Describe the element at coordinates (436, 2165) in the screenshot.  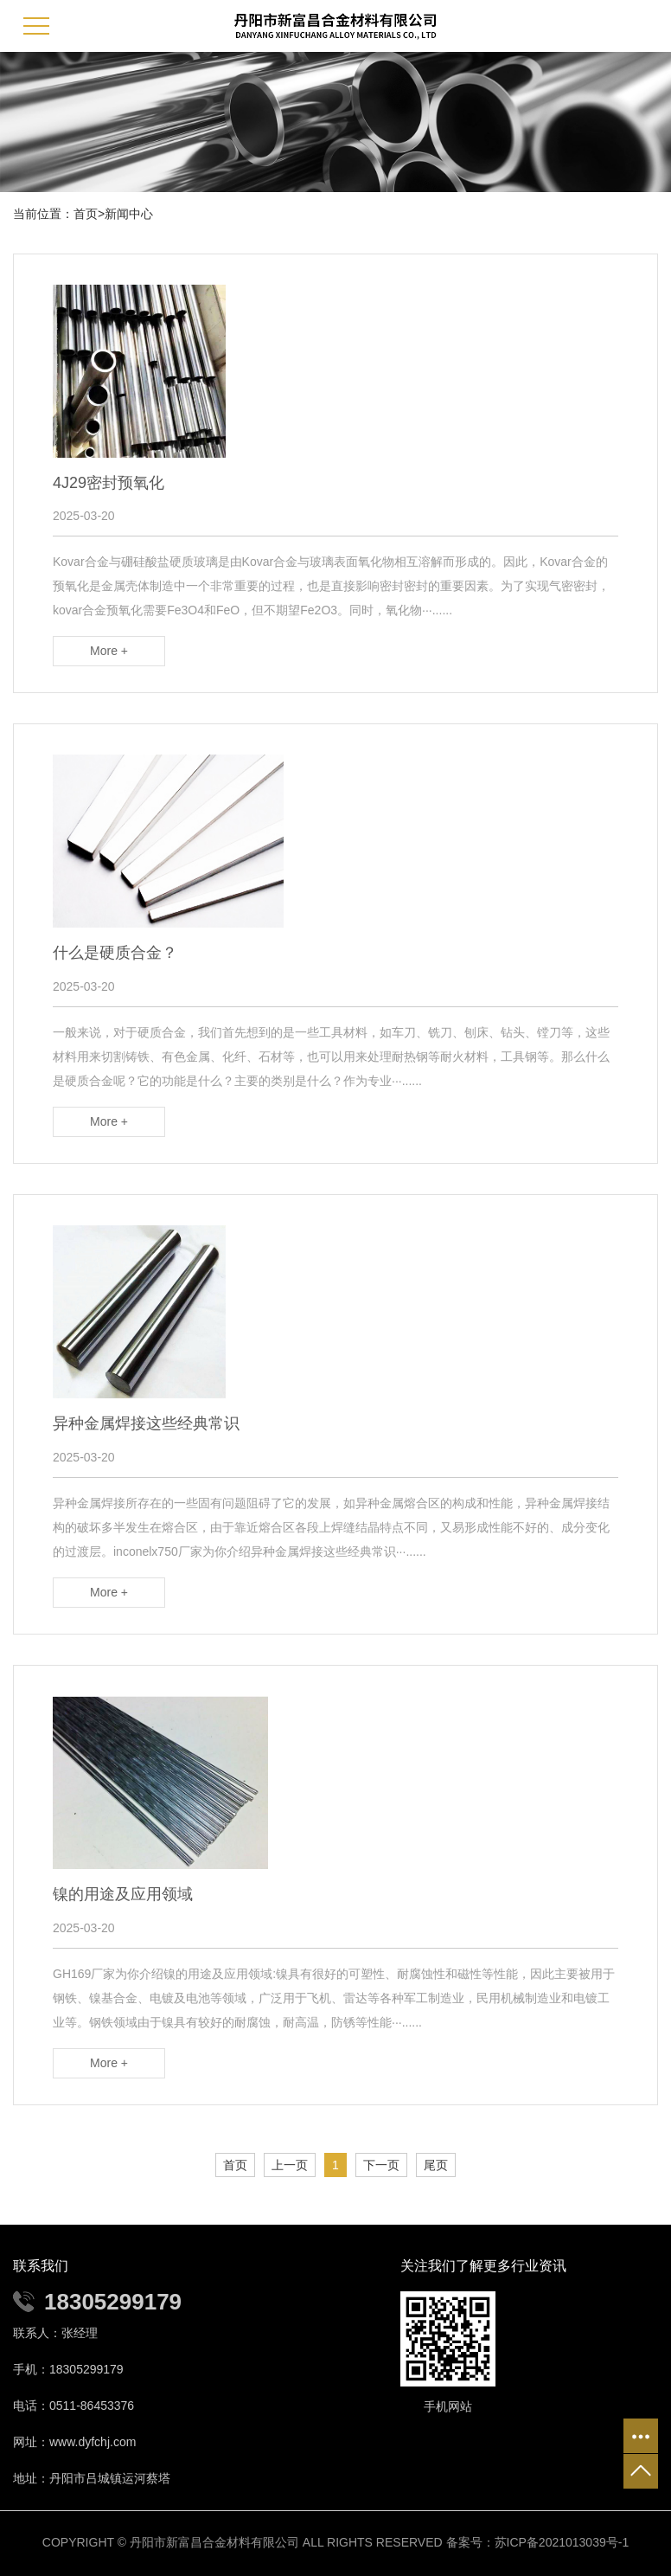
I see `尾页` at that location.